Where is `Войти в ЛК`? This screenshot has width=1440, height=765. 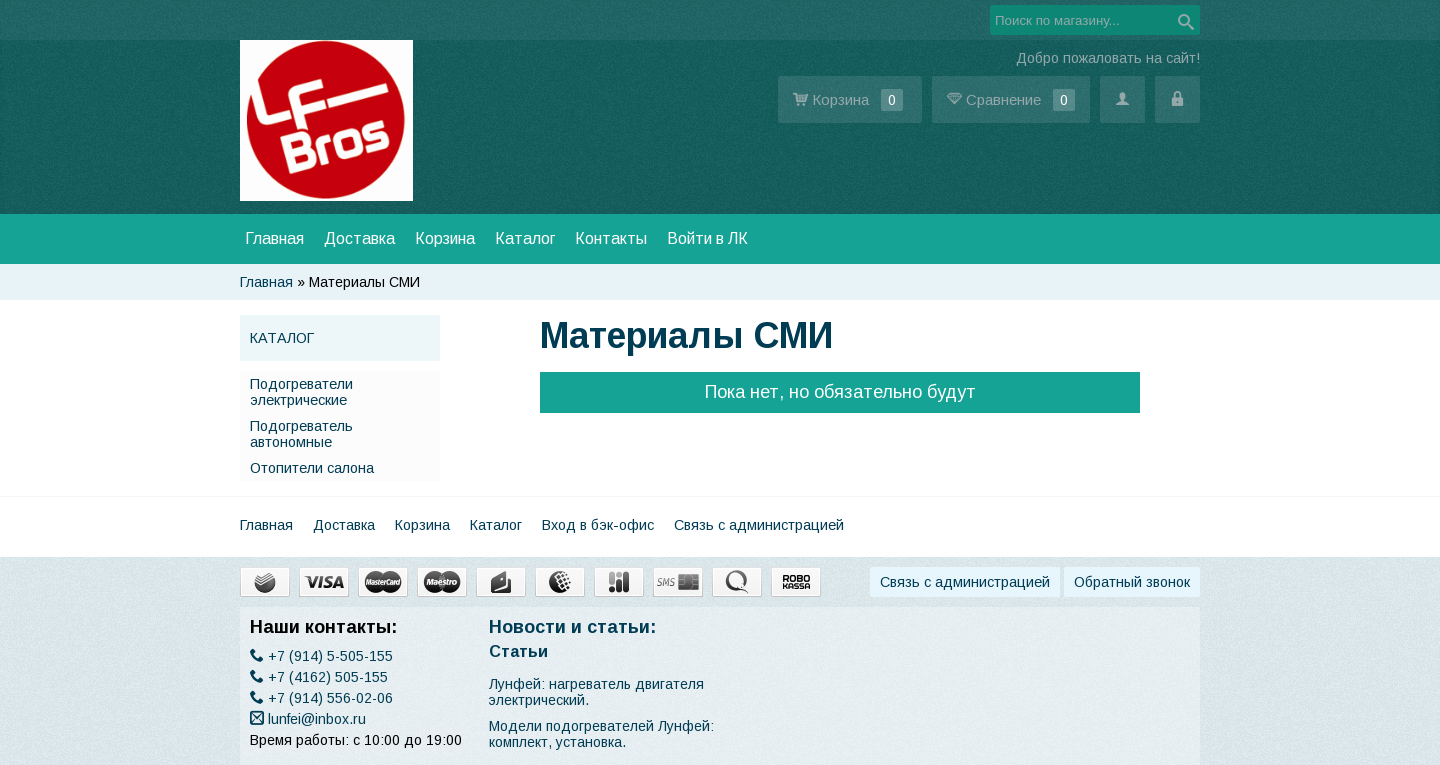
Войти в ЛК is located at coordinates (707, 238).